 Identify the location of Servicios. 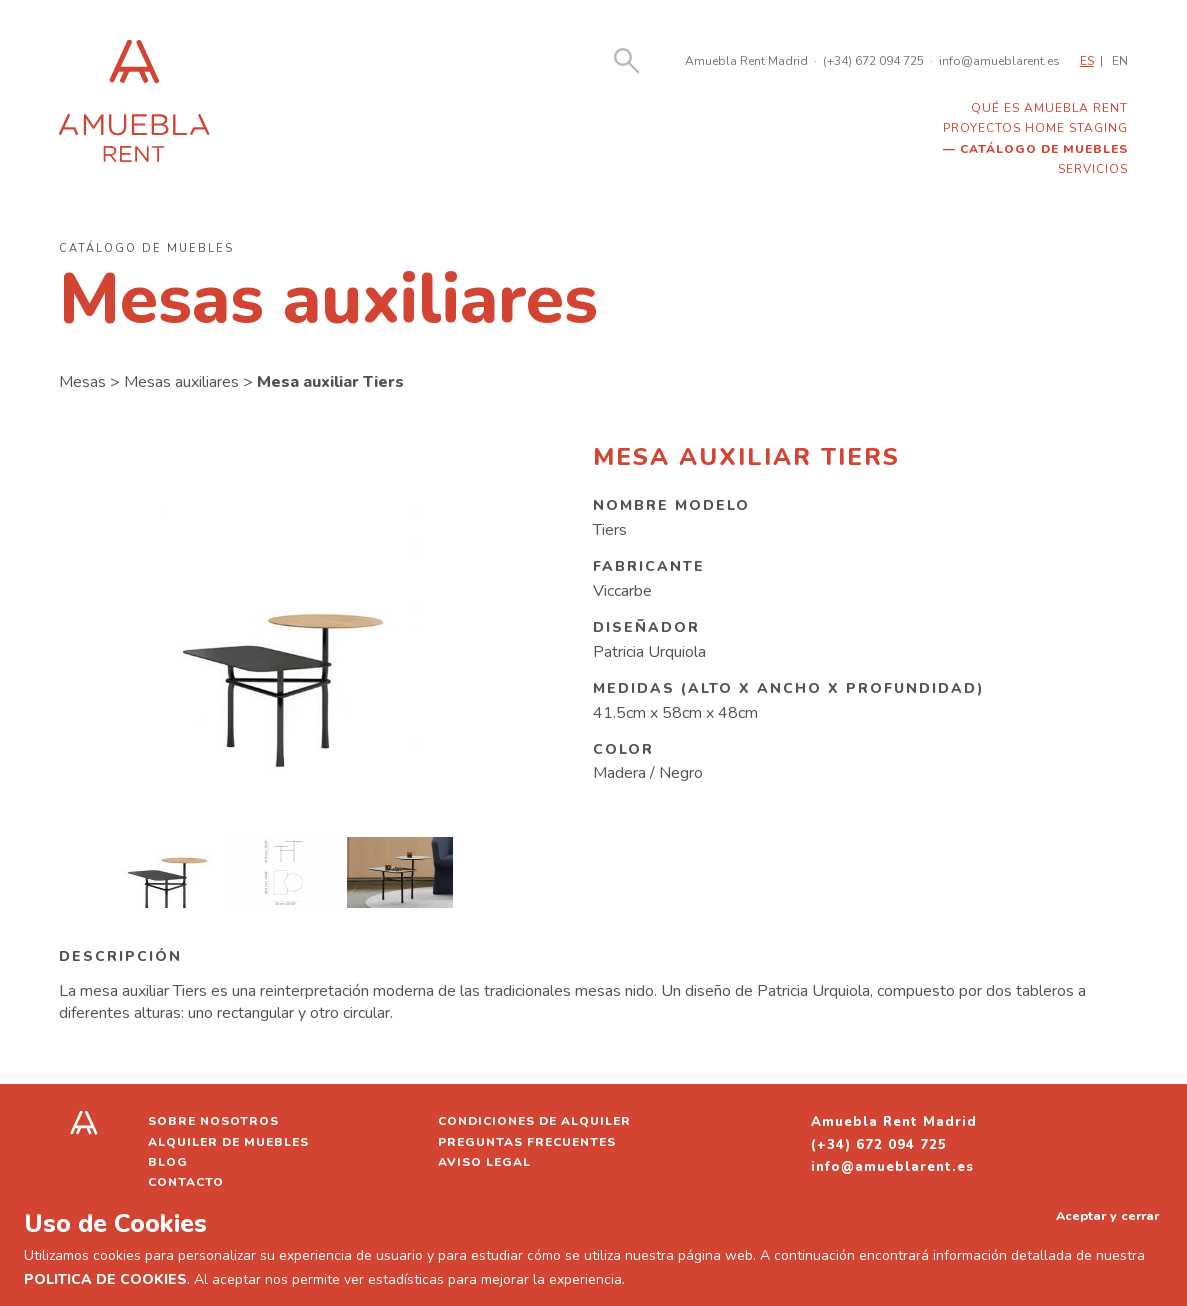
(1093, 169).